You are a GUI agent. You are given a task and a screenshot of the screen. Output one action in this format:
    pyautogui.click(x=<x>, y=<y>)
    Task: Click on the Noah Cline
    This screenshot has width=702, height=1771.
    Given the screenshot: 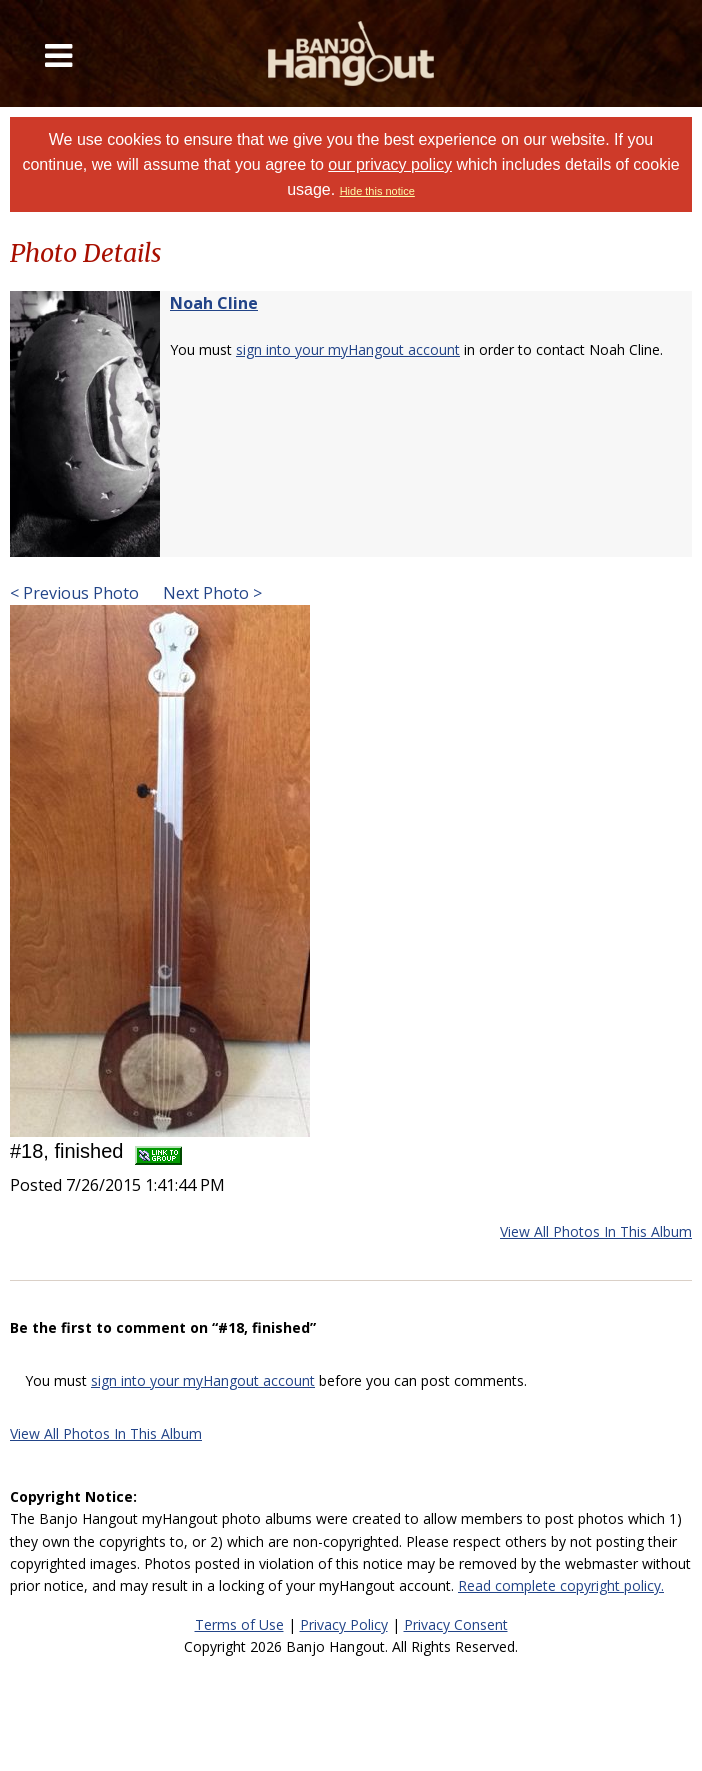 What is the action you would take?
    pyautogui.click(x=214, y=303)
    